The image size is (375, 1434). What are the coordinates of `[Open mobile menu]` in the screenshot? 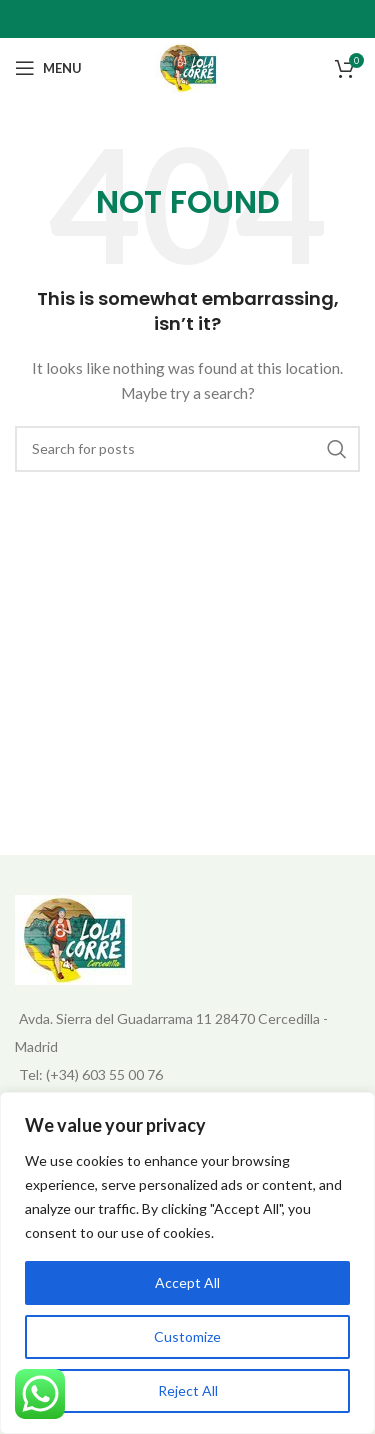 It's located at (48, 68).